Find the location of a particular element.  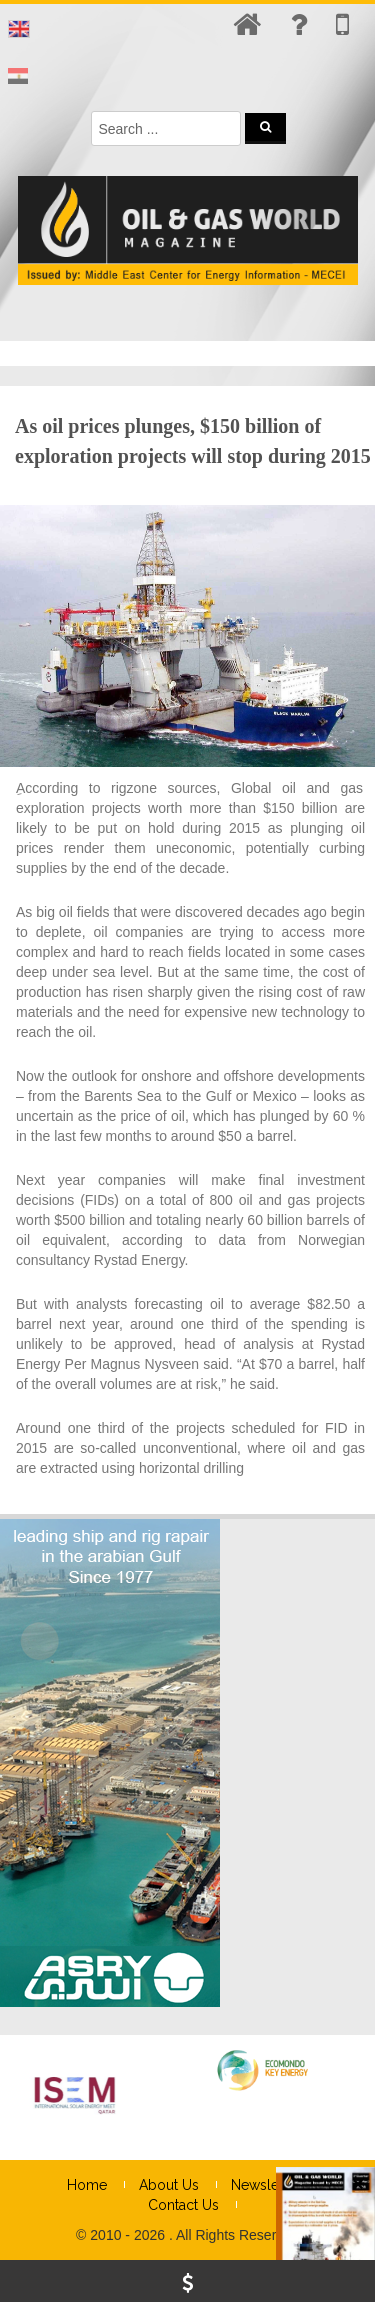

× [Close] is located at coordinates (358, 2197).